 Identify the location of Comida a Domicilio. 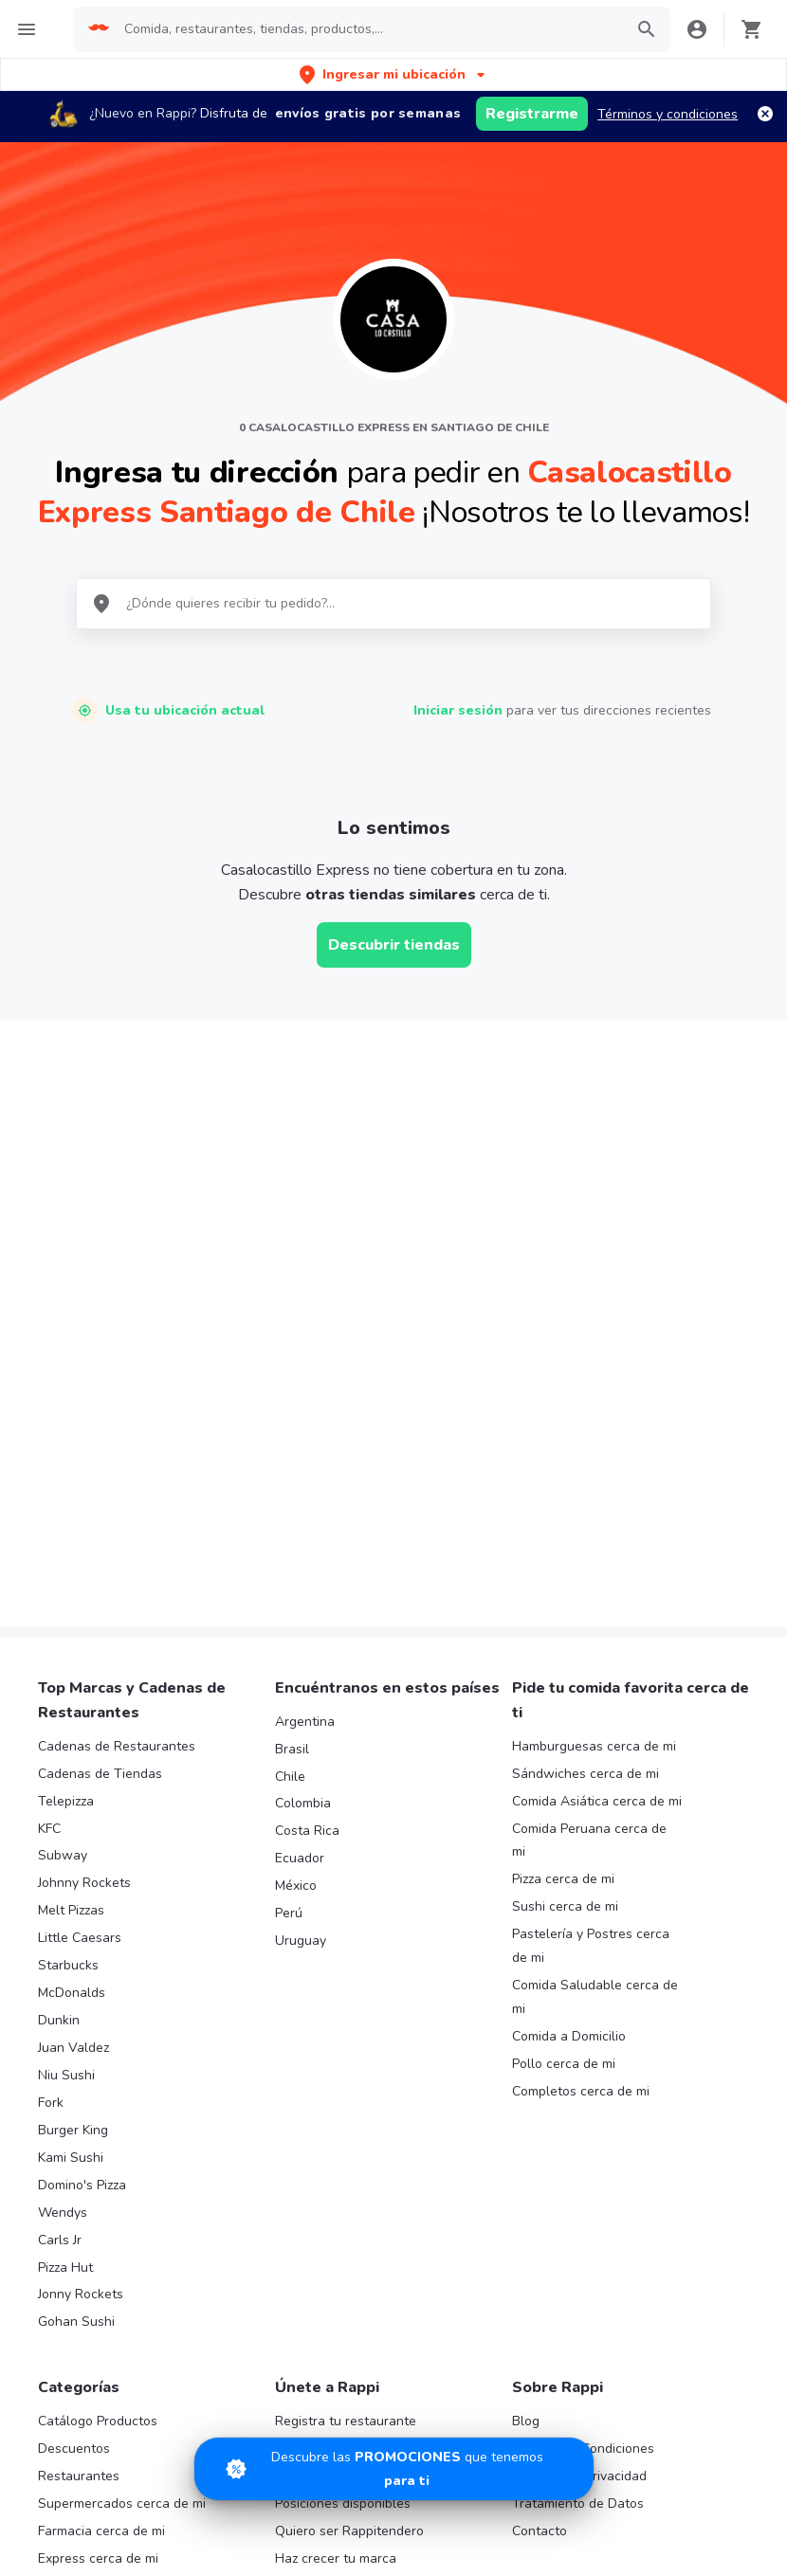
(569, 1670).